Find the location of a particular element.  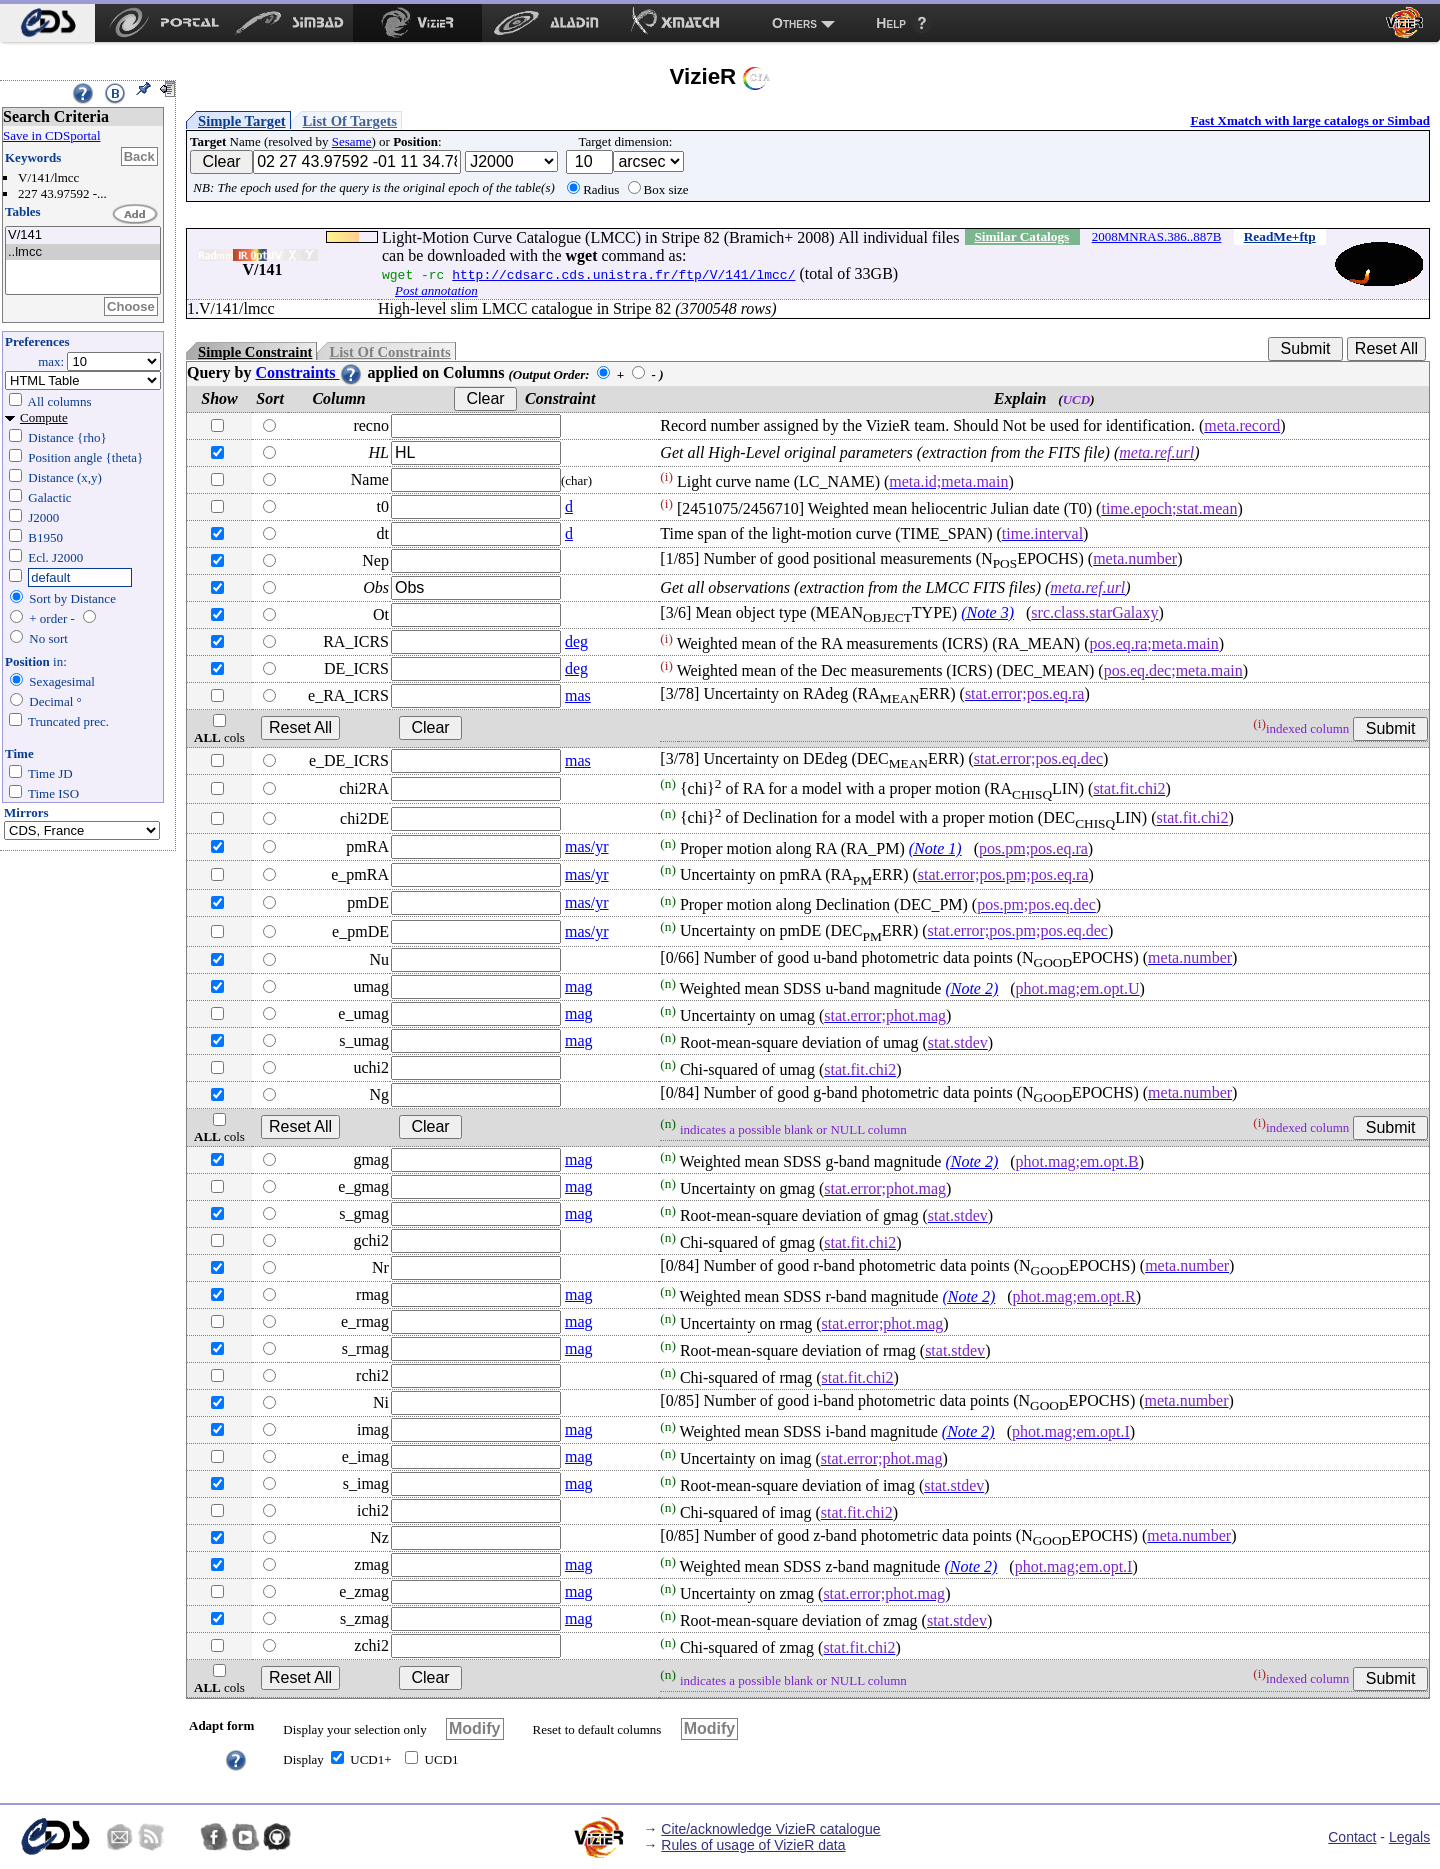

2008MNRAS.386..887B is located at coordinates (1157, 236).